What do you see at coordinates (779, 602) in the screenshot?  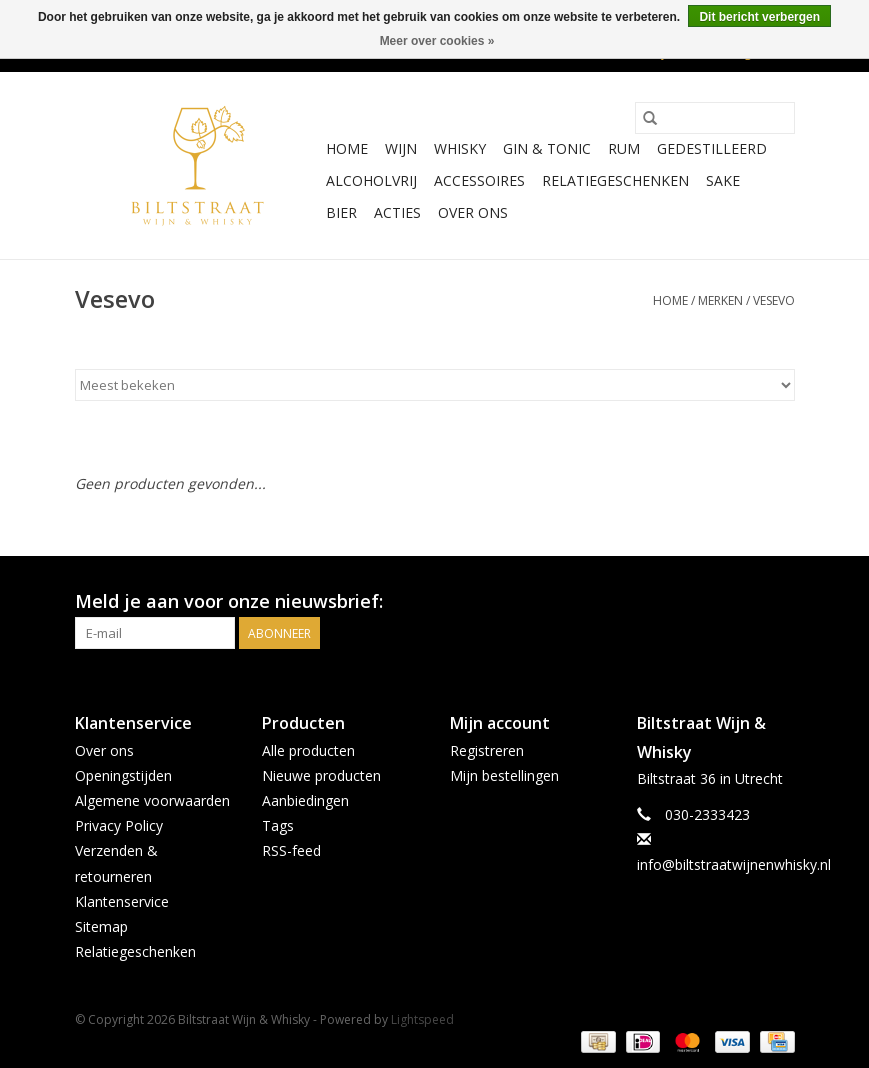 I see `[Instagram Biltstraat Wijn & Whisky]` at bounding box center [779, 602].